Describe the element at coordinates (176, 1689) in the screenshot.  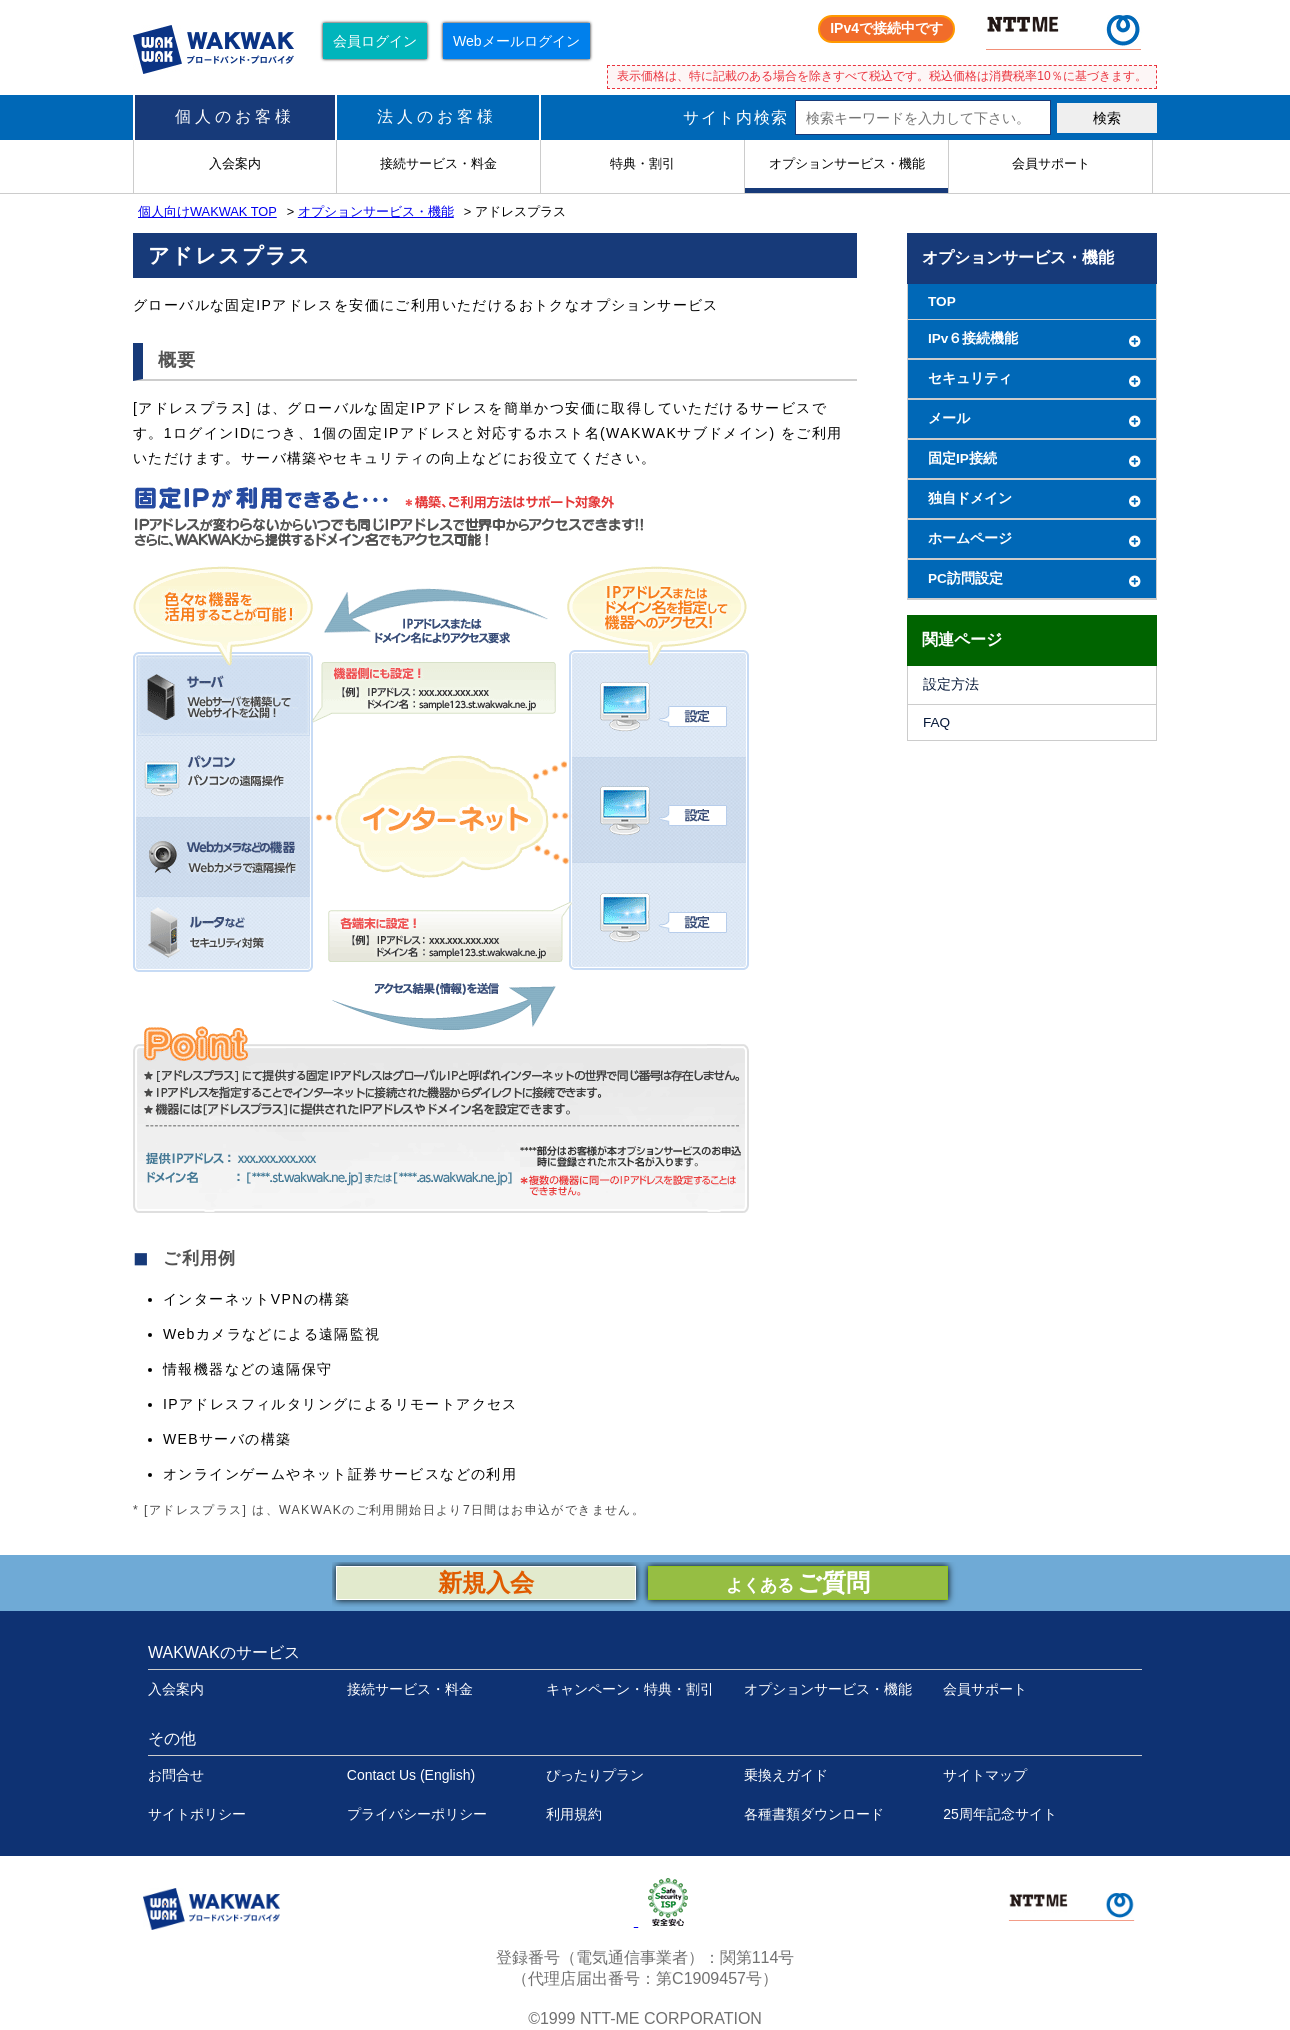
I see `入会案内` at that location.